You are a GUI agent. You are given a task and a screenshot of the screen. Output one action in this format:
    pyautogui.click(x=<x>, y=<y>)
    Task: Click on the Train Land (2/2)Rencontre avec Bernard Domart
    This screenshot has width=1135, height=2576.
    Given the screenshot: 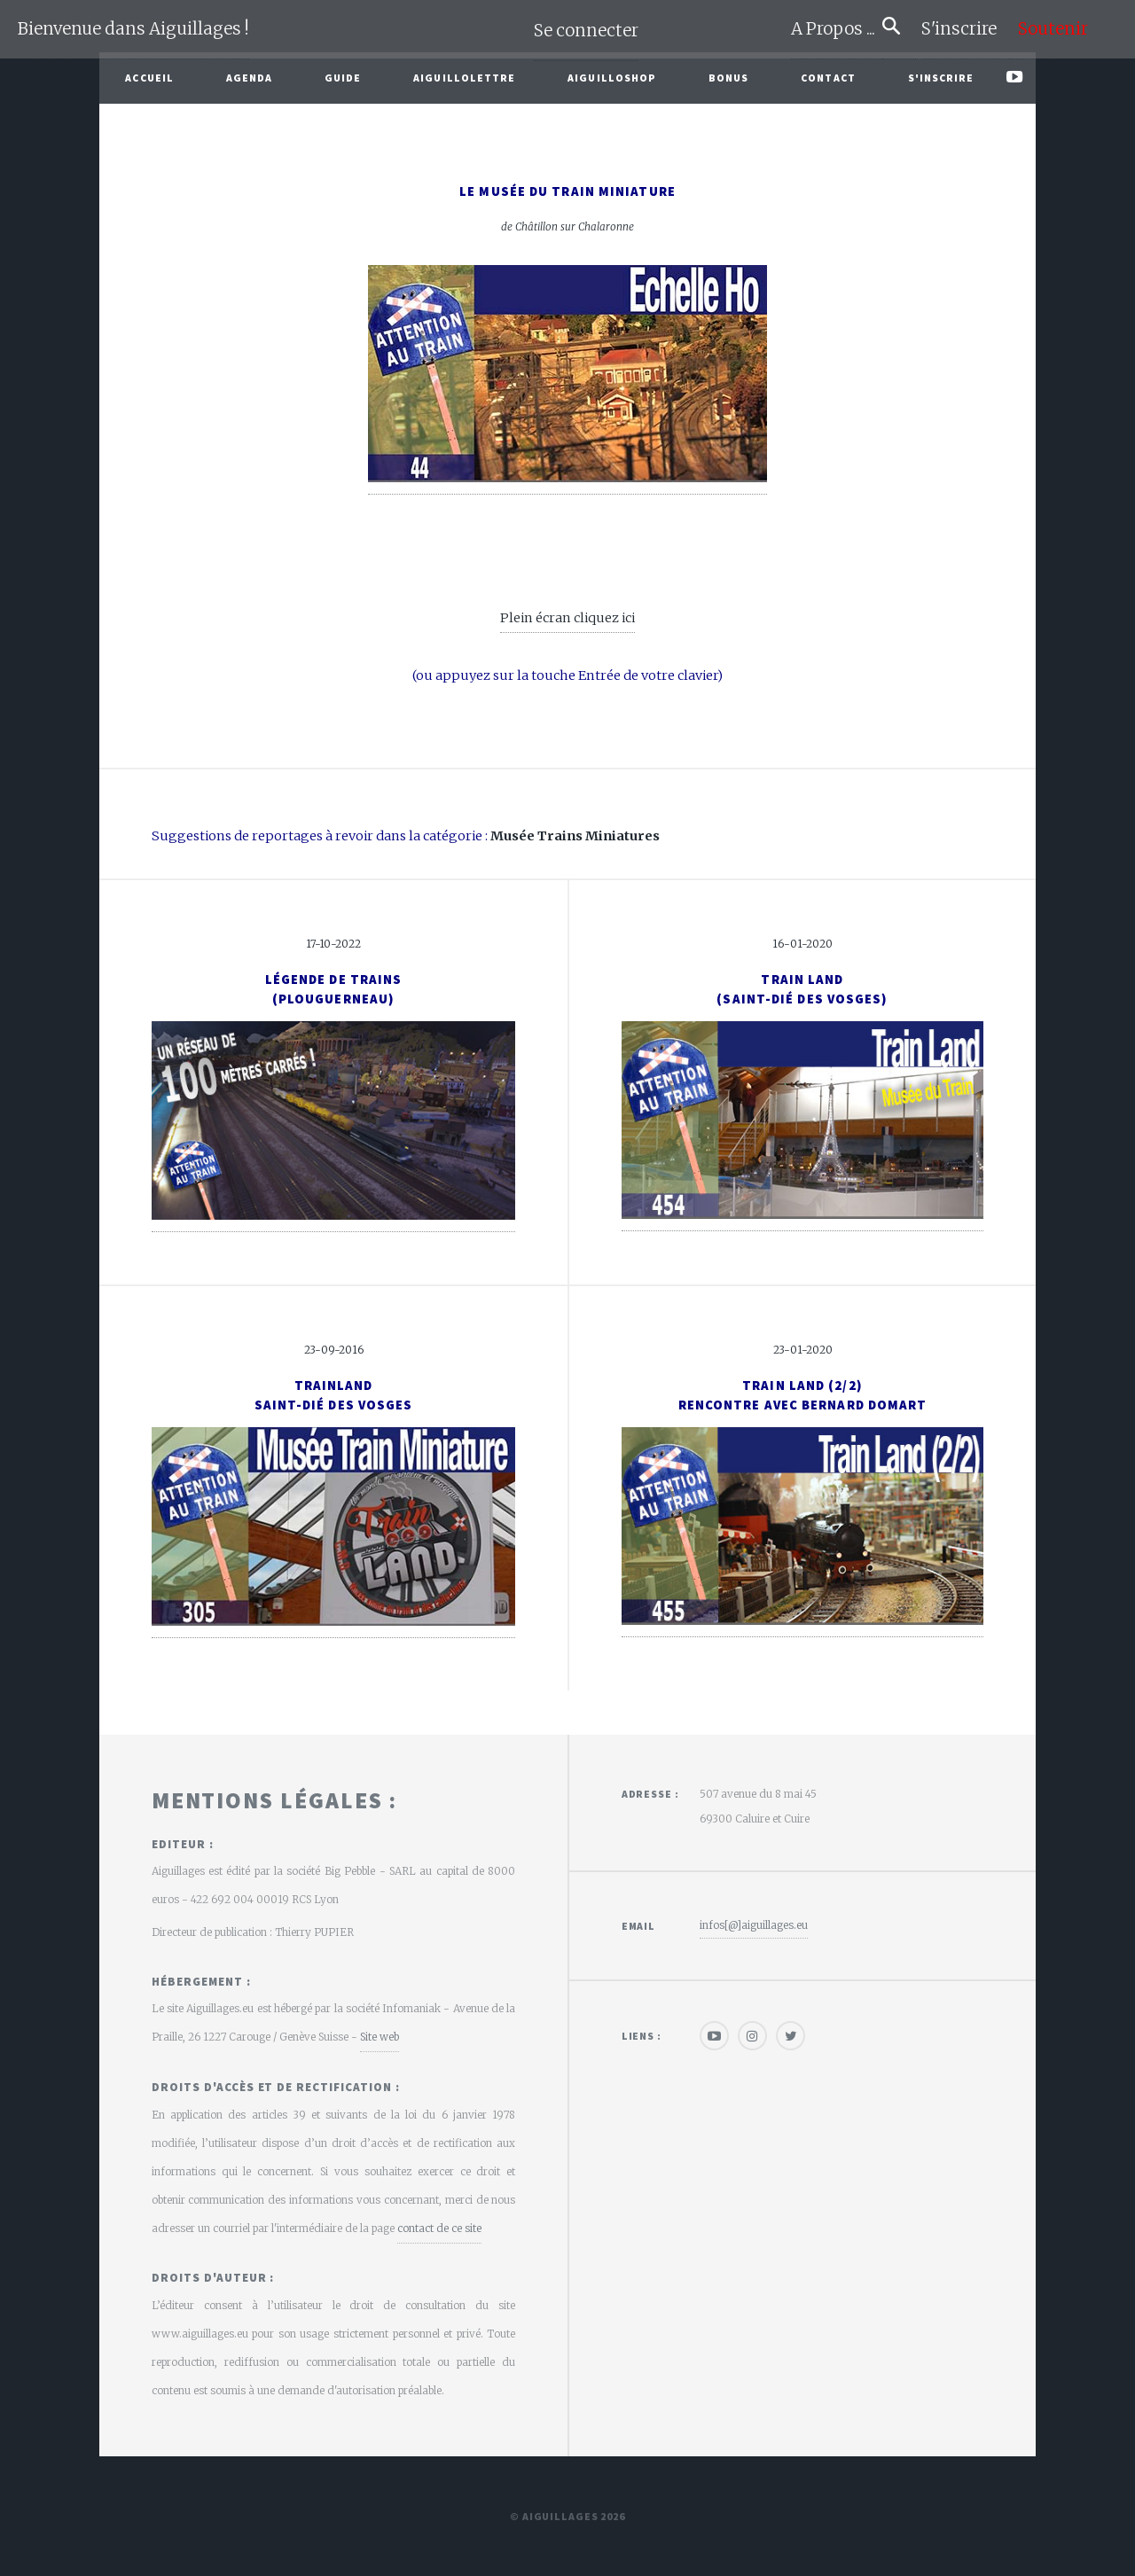 What is the action you would take?
    pyautogui.click(x=803, y=1395)
    